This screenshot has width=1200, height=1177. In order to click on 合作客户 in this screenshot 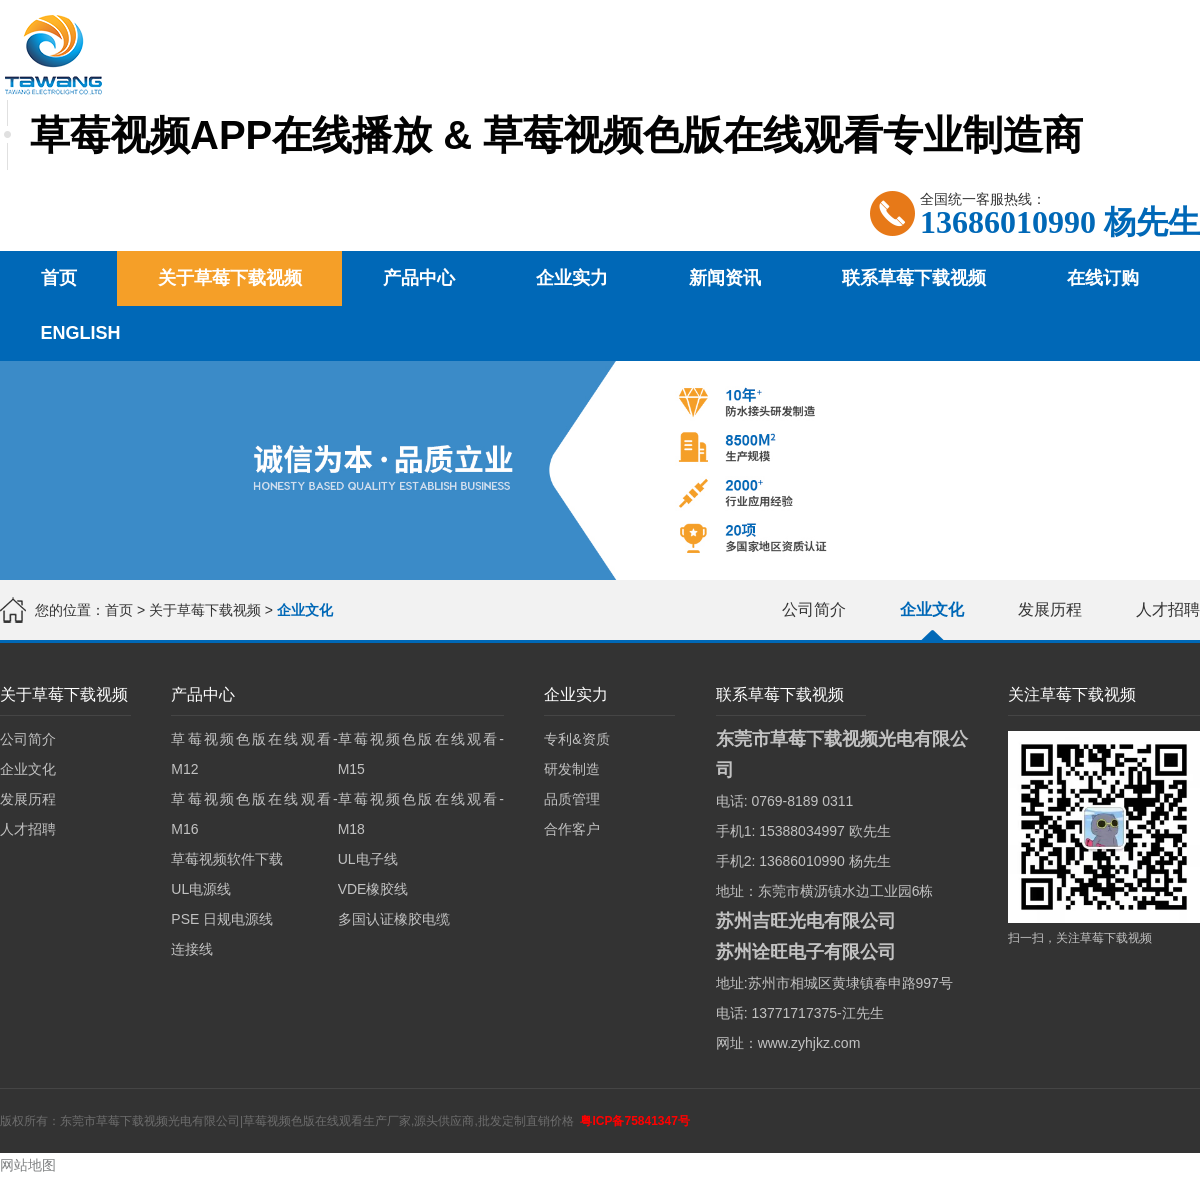, I will do `click(572, 829)`.